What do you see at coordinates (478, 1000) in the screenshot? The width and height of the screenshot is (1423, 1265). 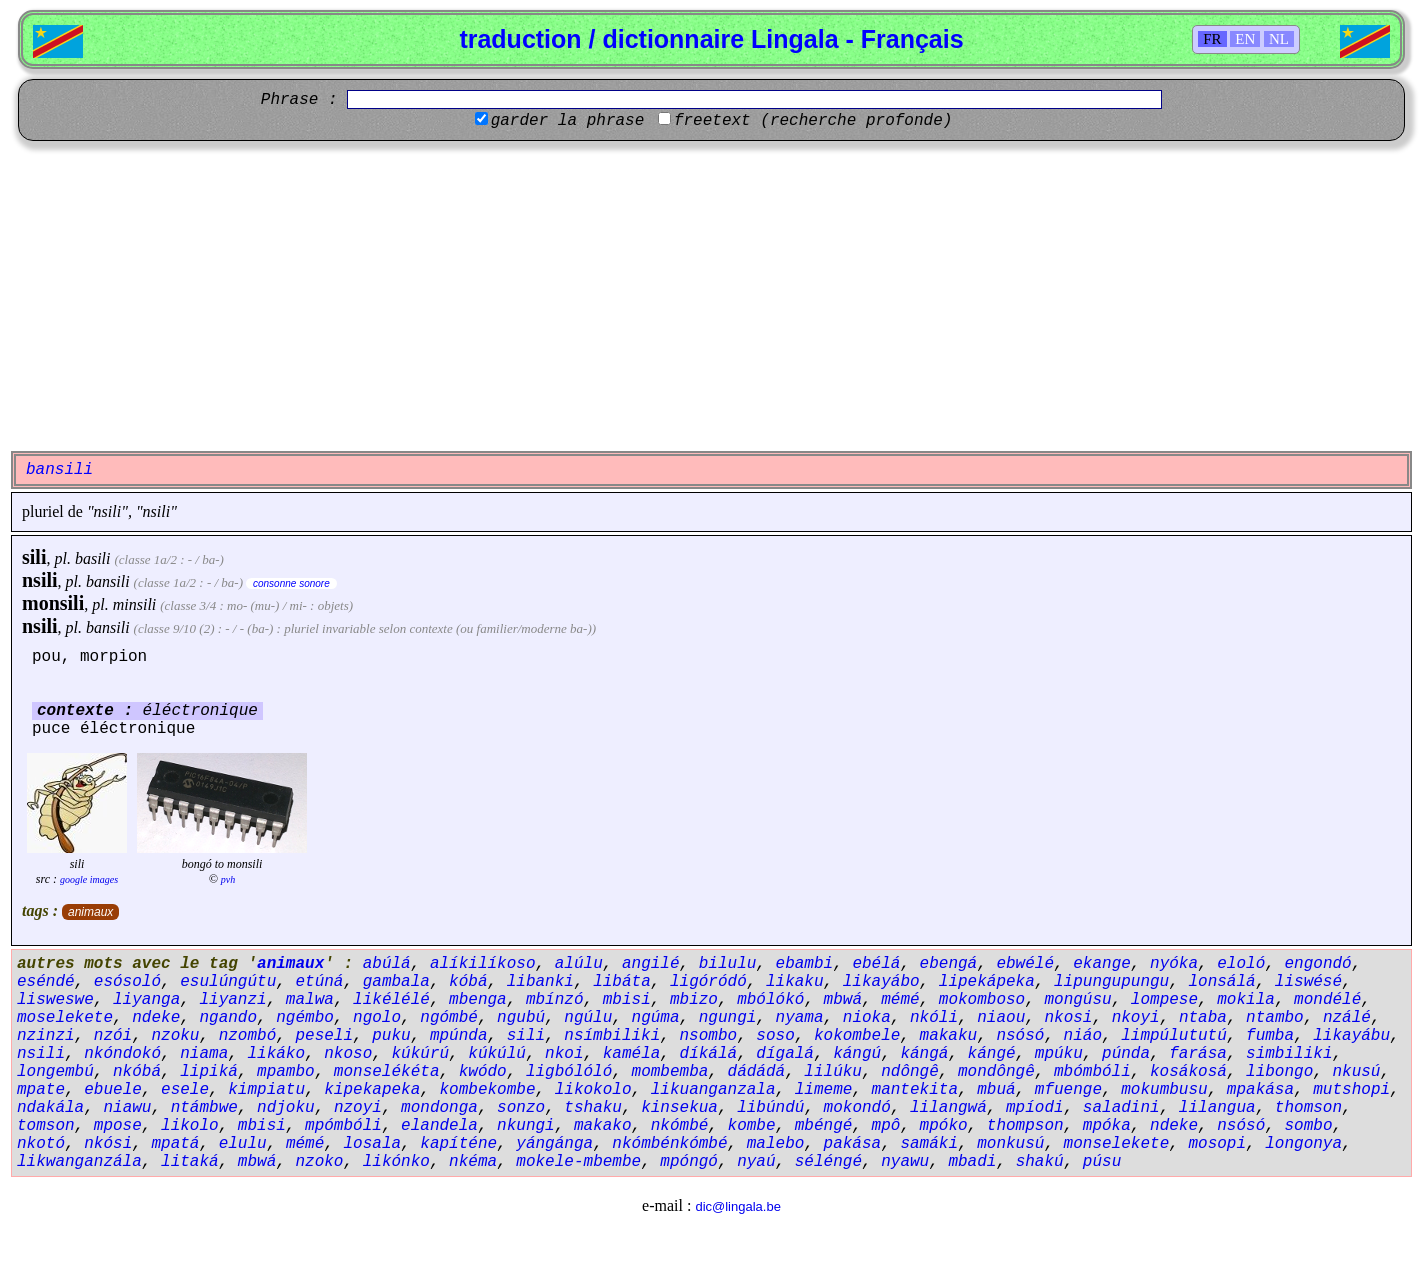 I see `mbenga` at bounding box center [478, 1000].